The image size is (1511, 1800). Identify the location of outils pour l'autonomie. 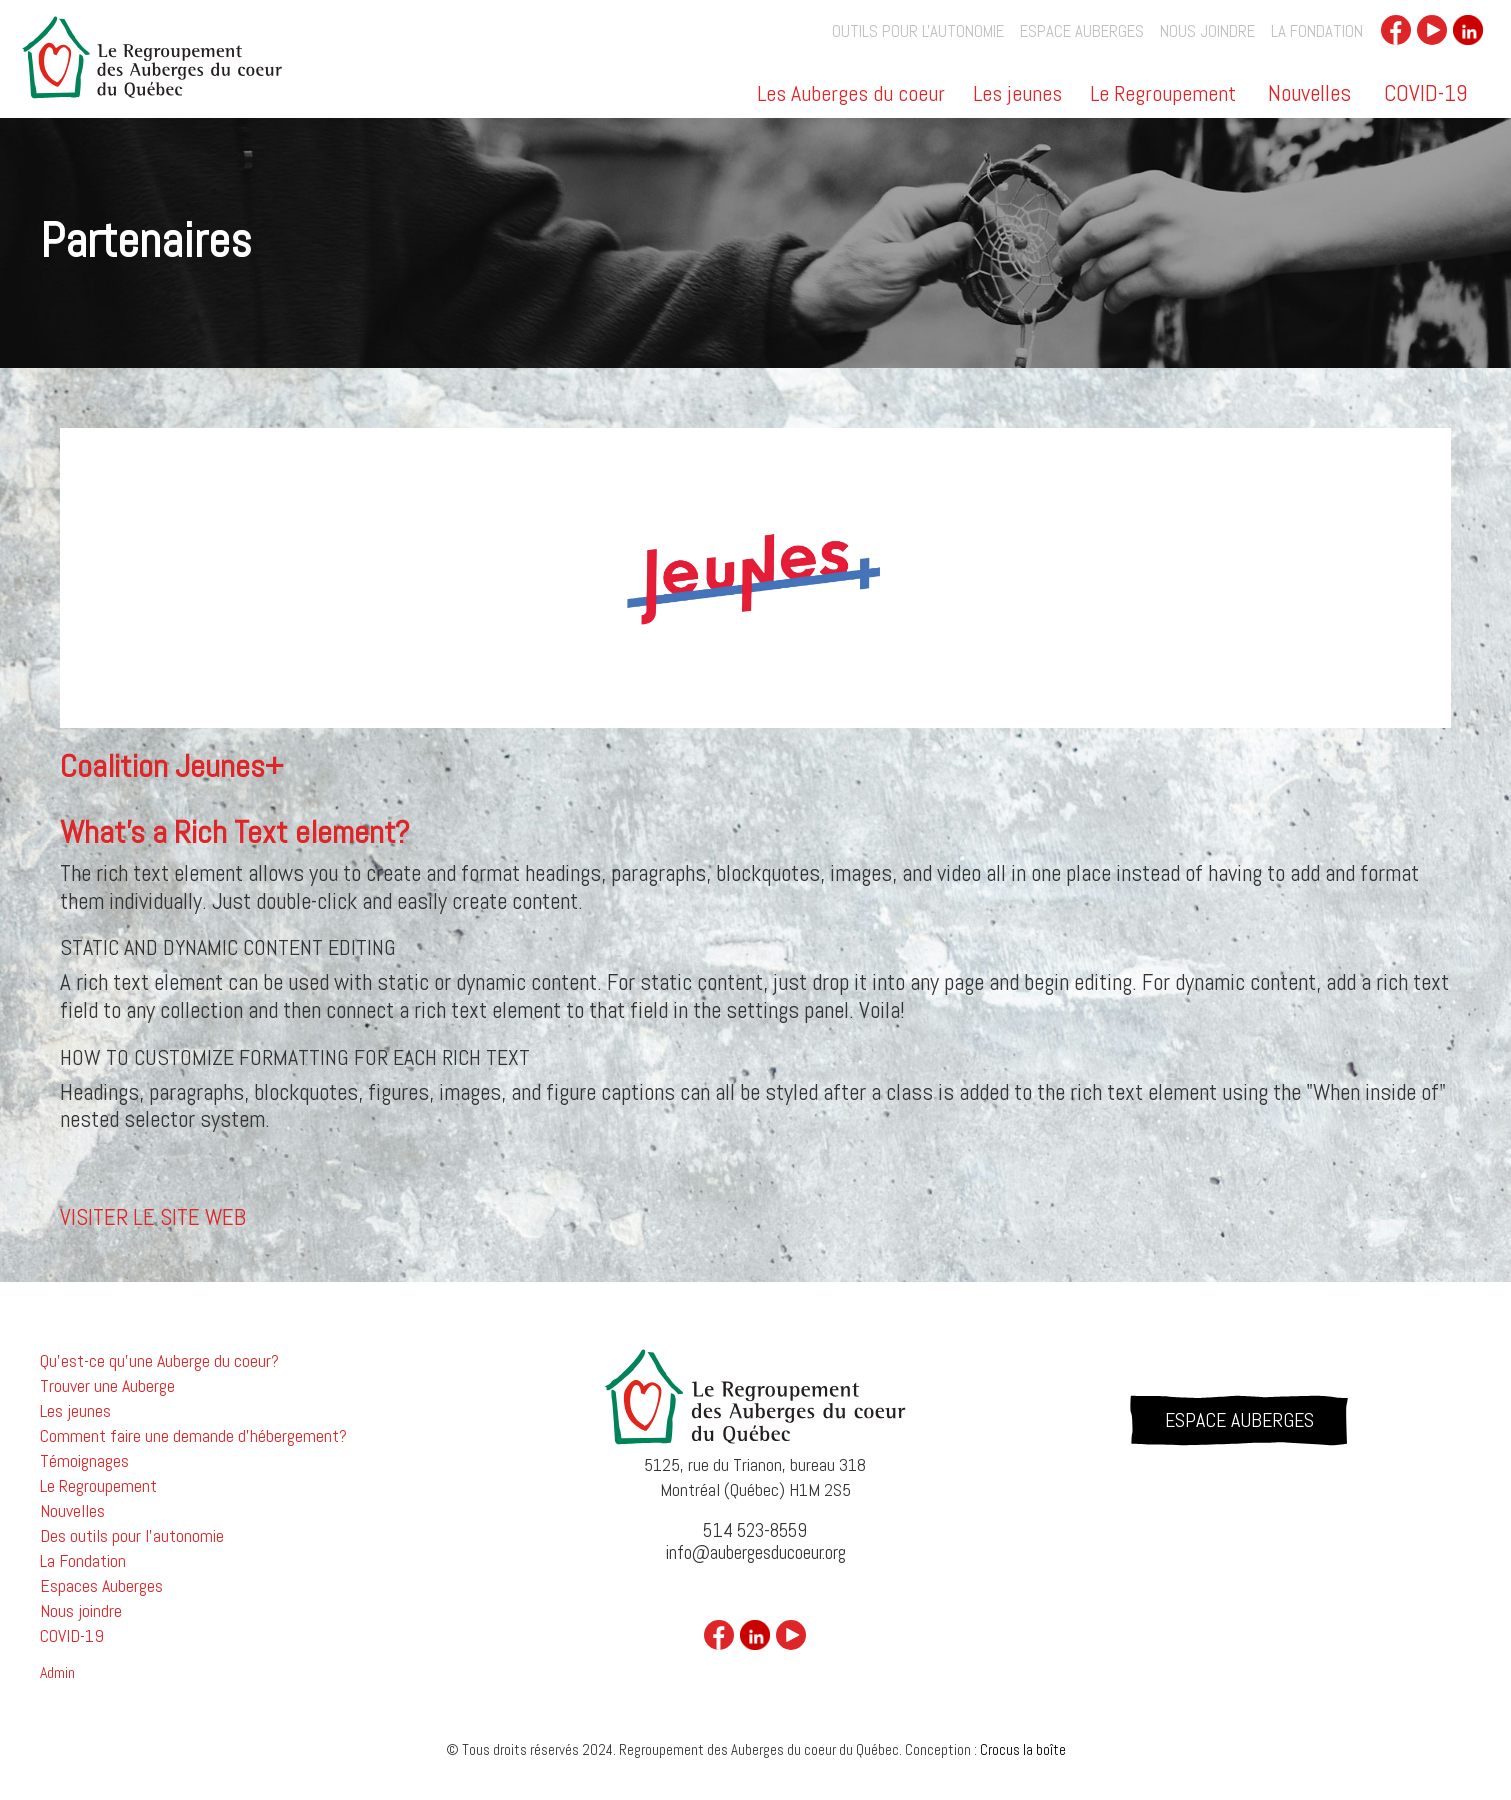
(918, 31).